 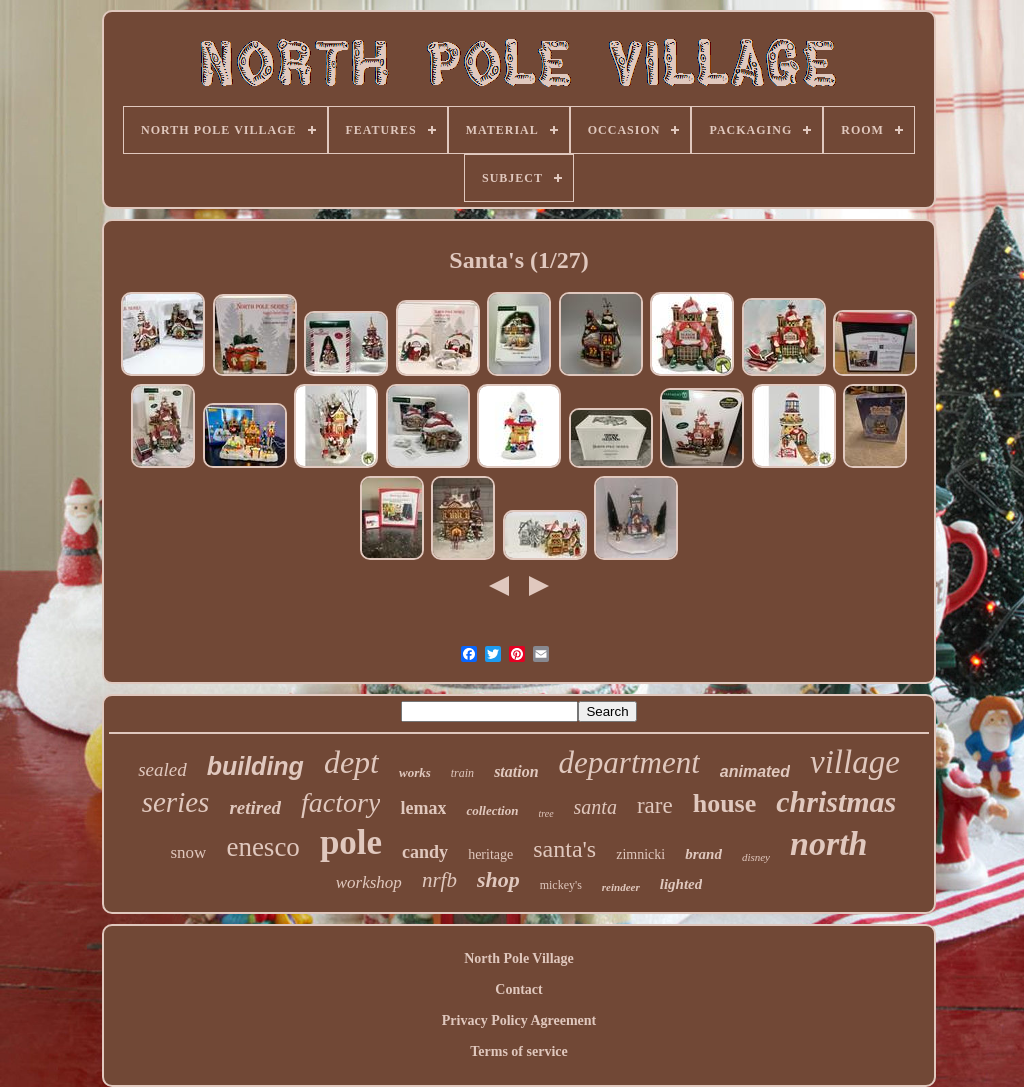 I want to click on factory, so click(x=340, y=802).